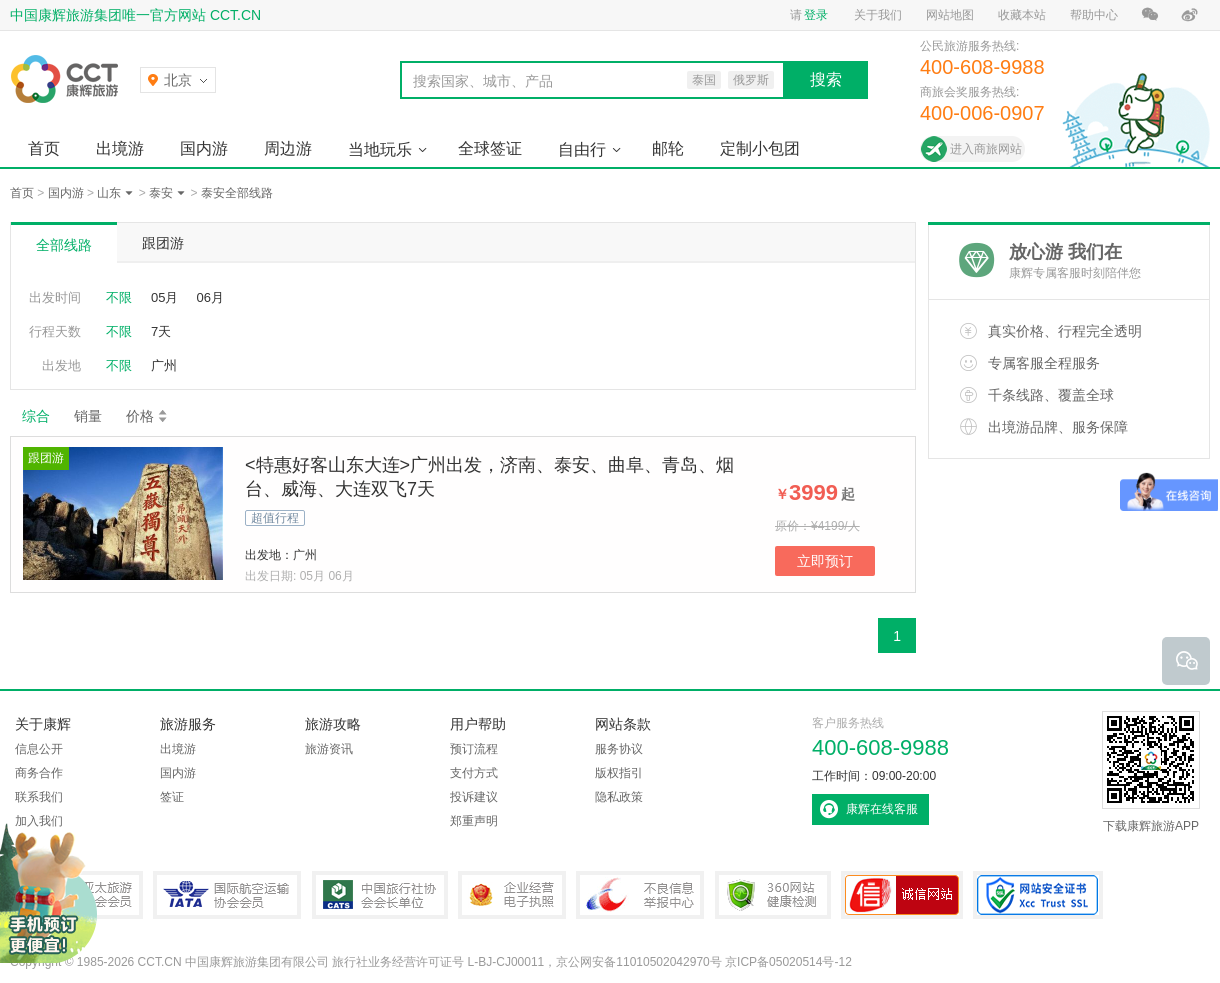 The height and width of the screenshot is (983, 1220). I want to click on 网站地图, so click(950, 15).